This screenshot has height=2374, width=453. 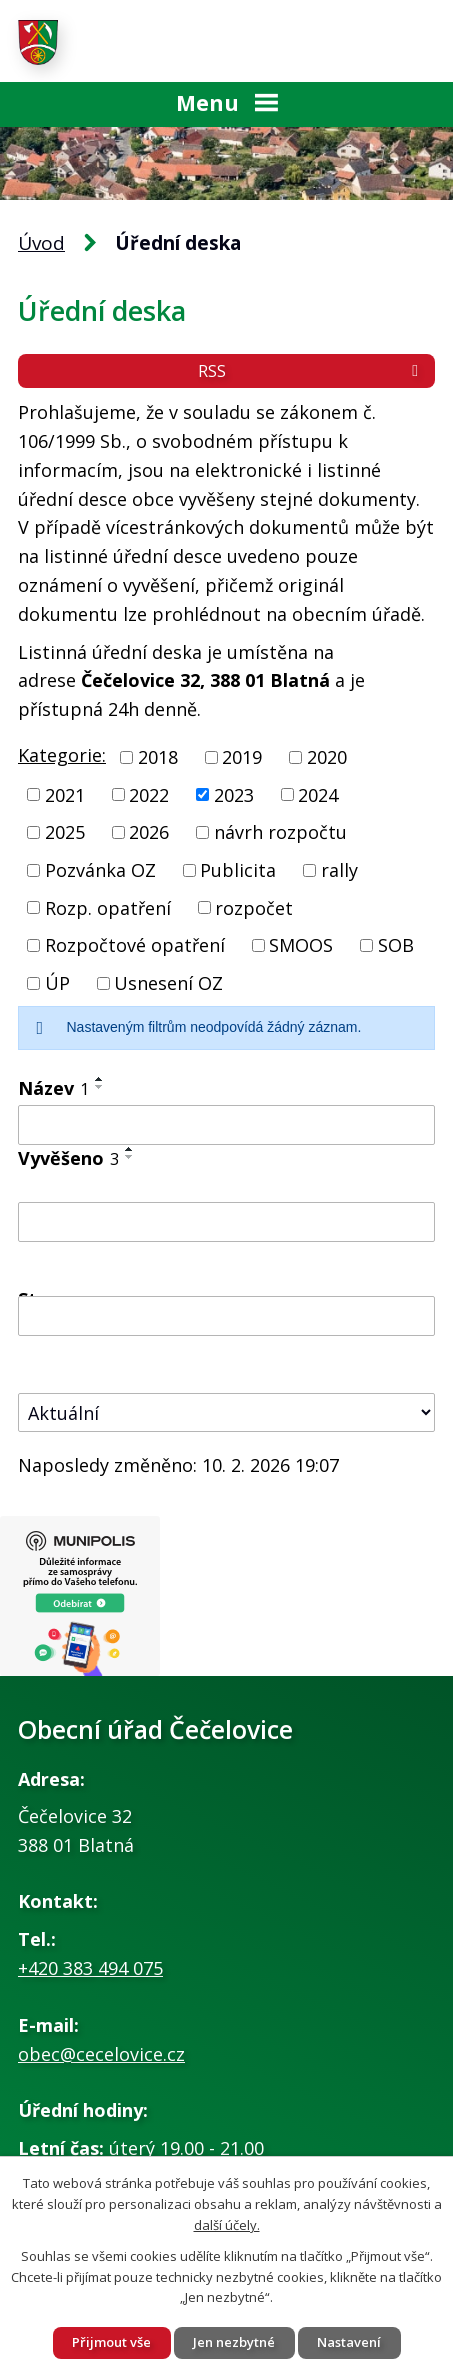 What do you see at coordinates (100, 870) in the screenshot?
I see `Pozvánka OZ` at bounding box center [100, 870].